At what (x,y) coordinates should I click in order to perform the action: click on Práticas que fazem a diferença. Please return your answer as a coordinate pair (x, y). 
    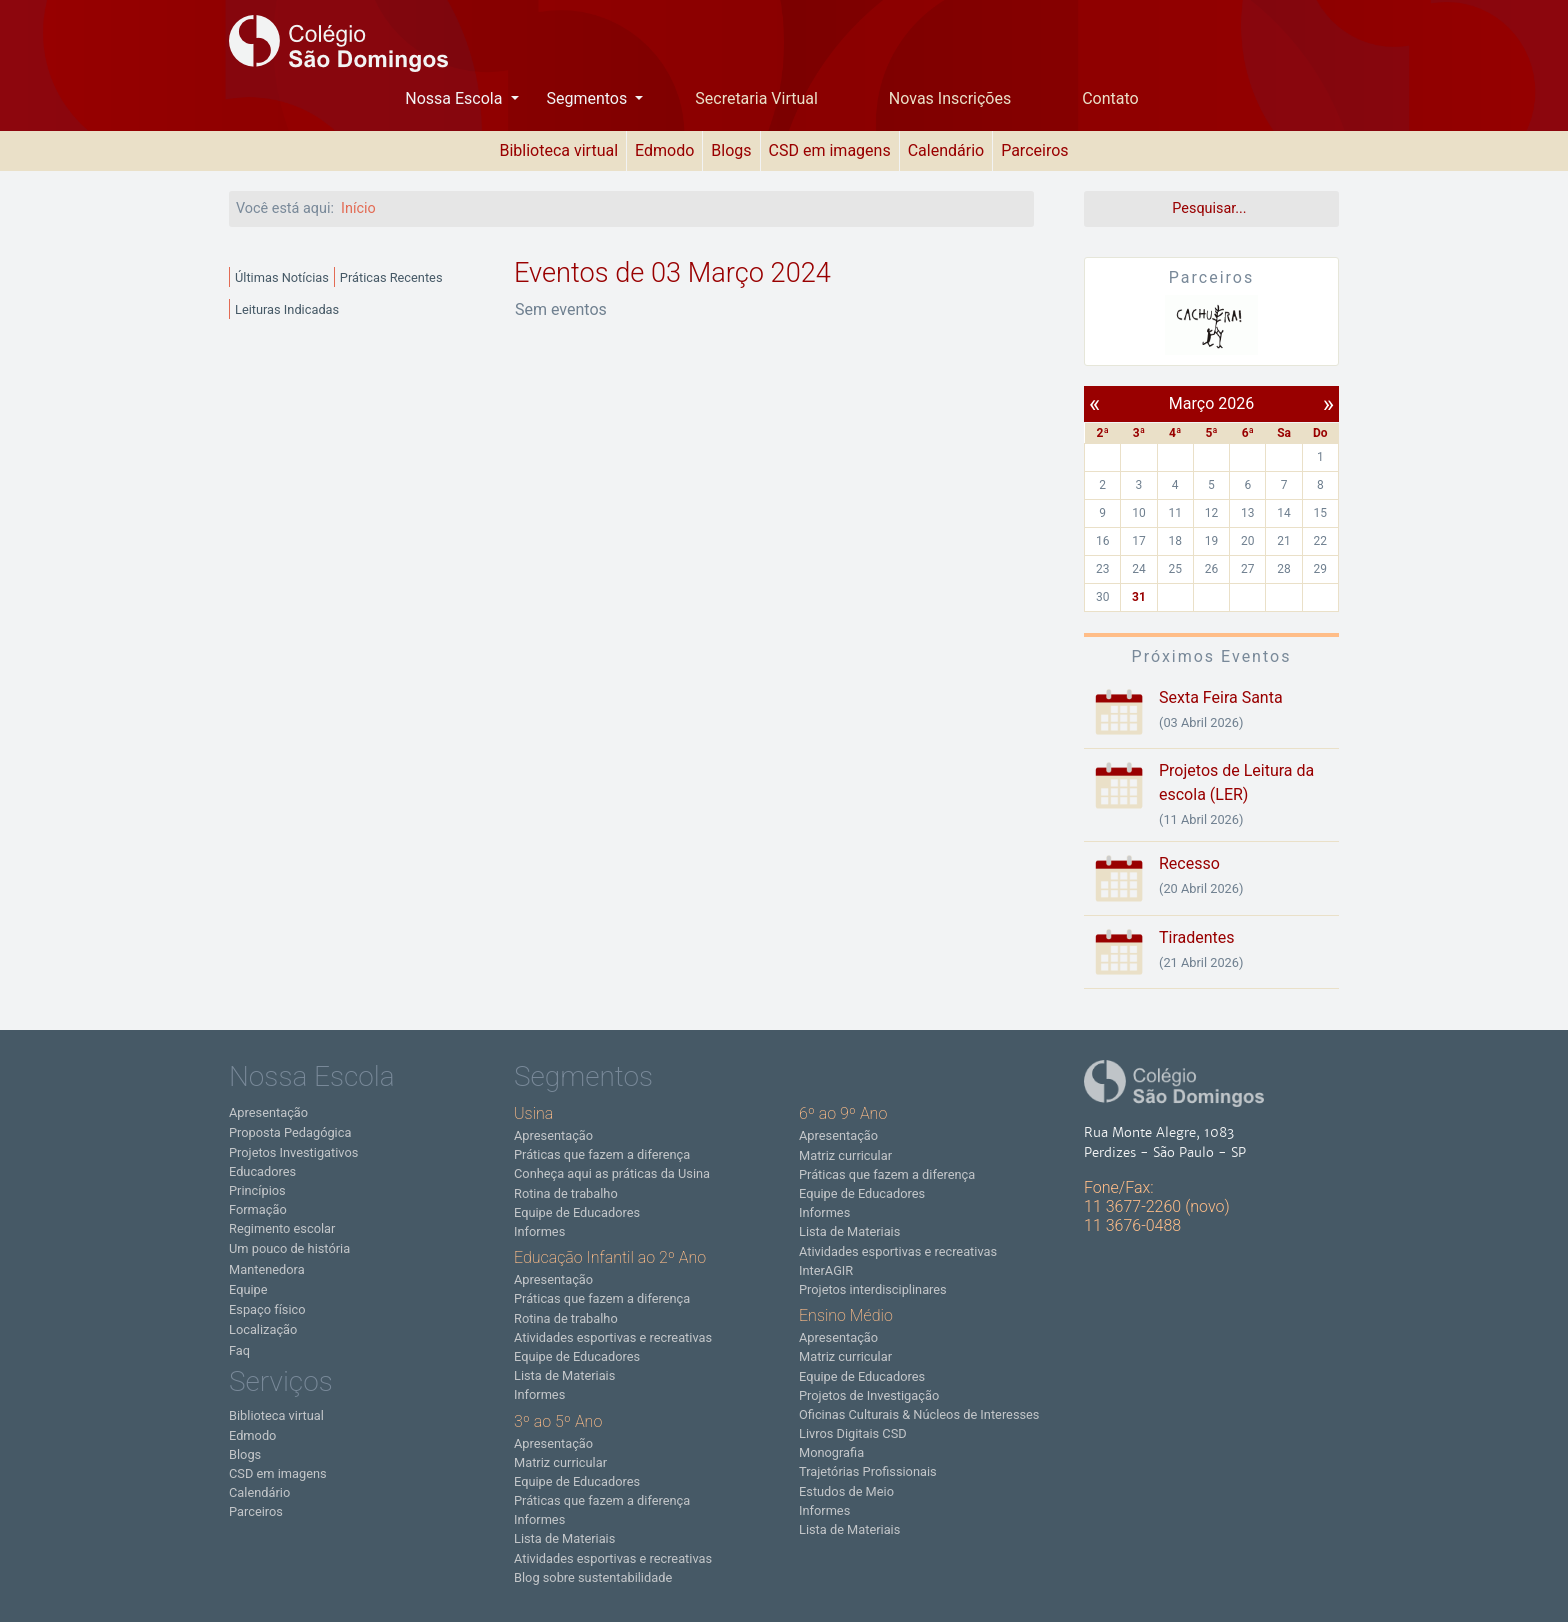
    Looking at the image, I should click on (602, 1154).